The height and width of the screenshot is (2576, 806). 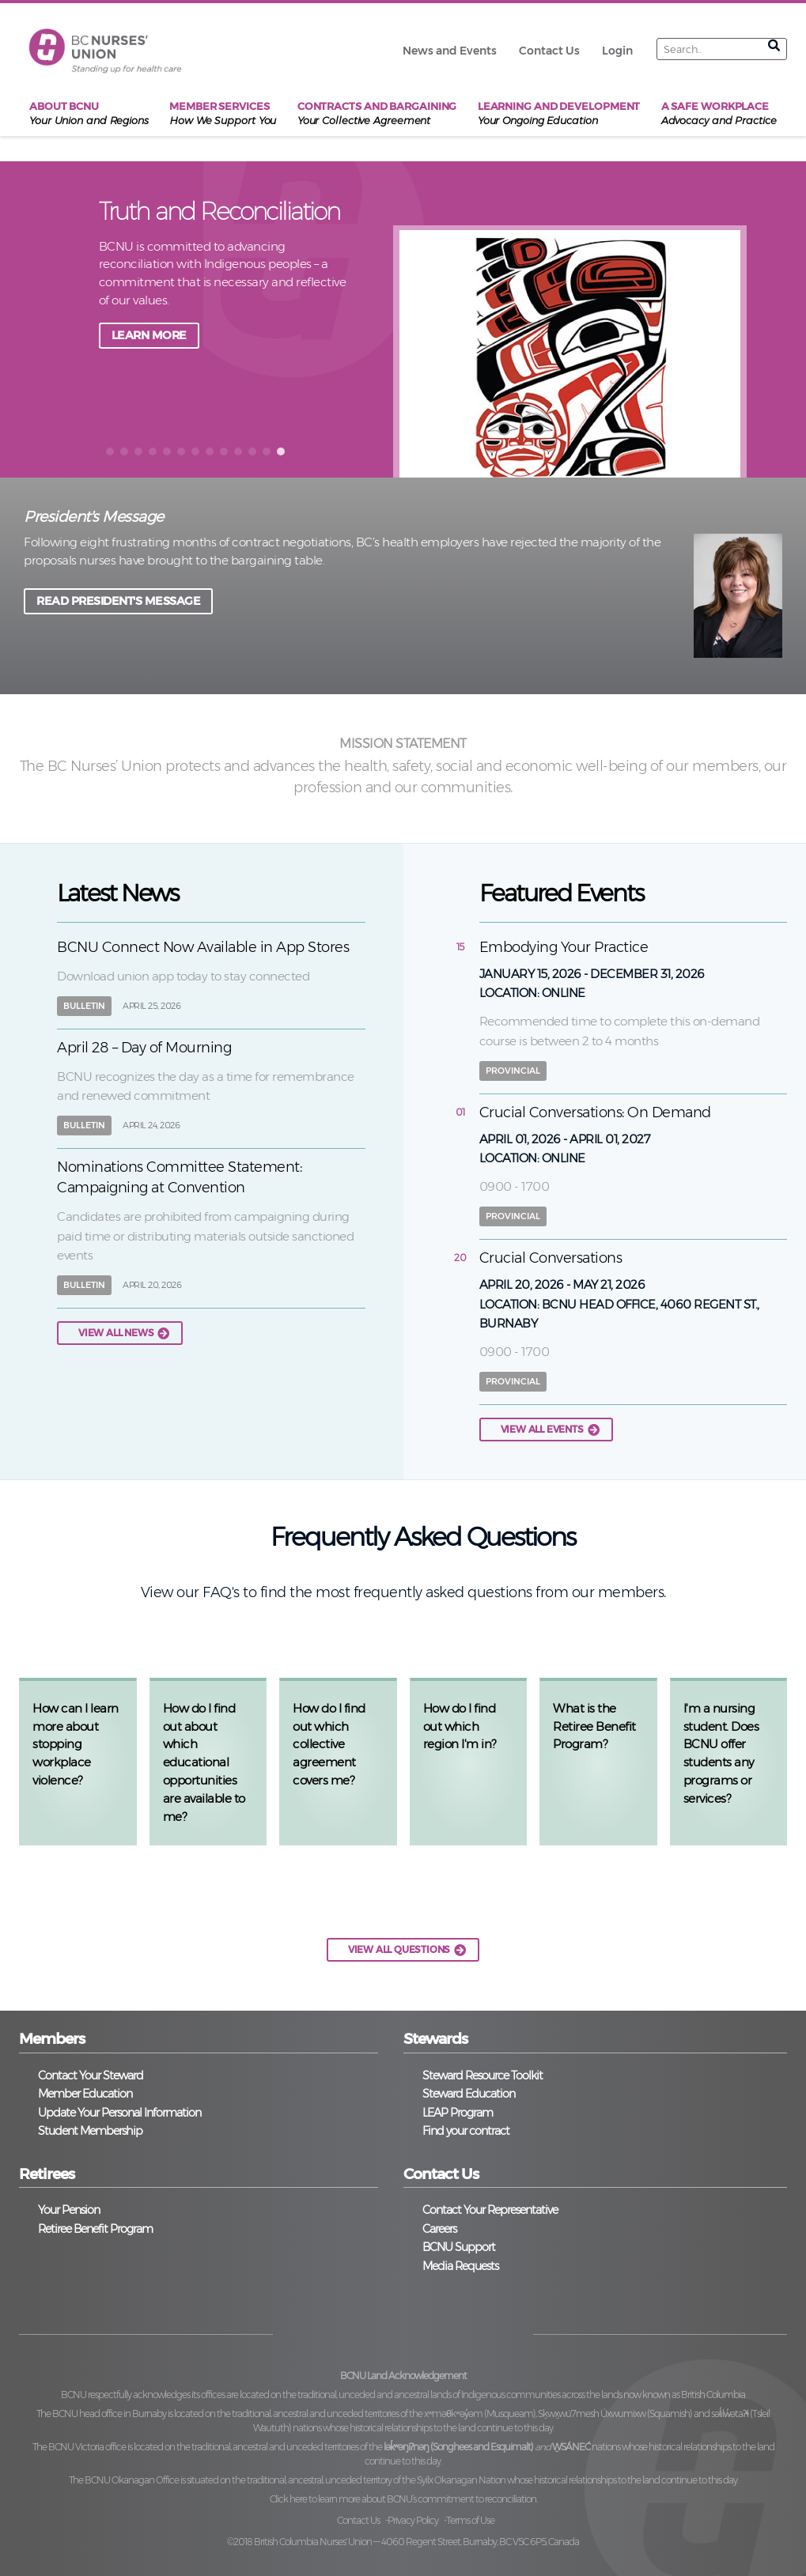 What do you see at coordinates (571, 2447) in the screenshot?
I see `W̱SÁNEĆ` at bounding box center [571, 2447].